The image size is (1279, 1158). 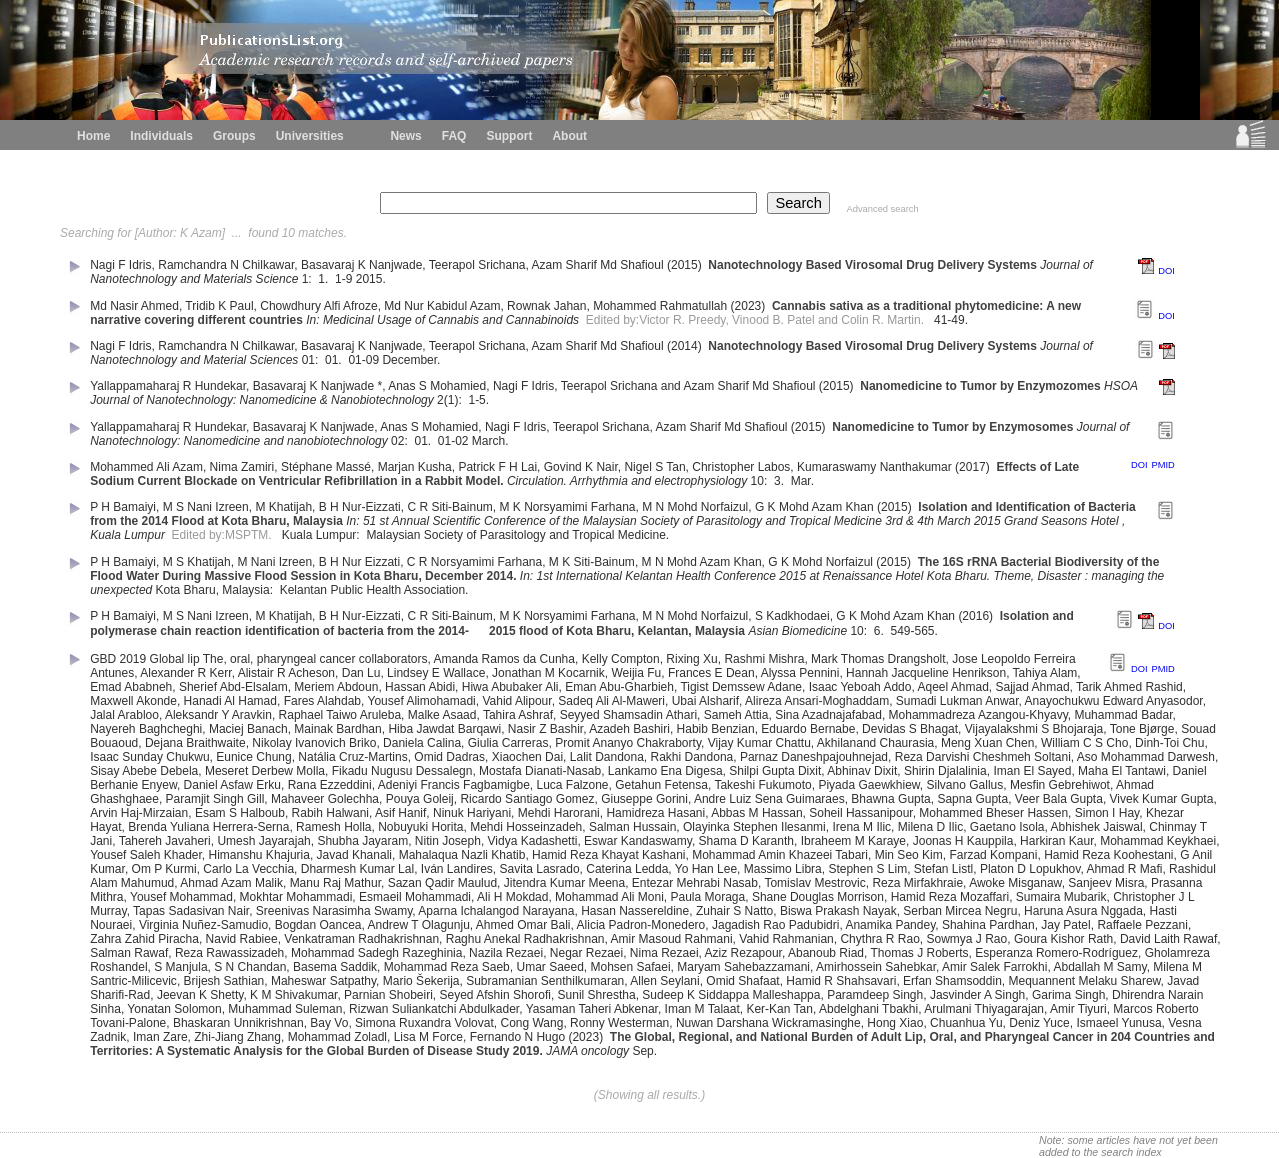 What do you see at coordinates (695, 883) in the screenshot?
I see `Entezar Mehrabi Nasab` at bounding box center [695, 883].